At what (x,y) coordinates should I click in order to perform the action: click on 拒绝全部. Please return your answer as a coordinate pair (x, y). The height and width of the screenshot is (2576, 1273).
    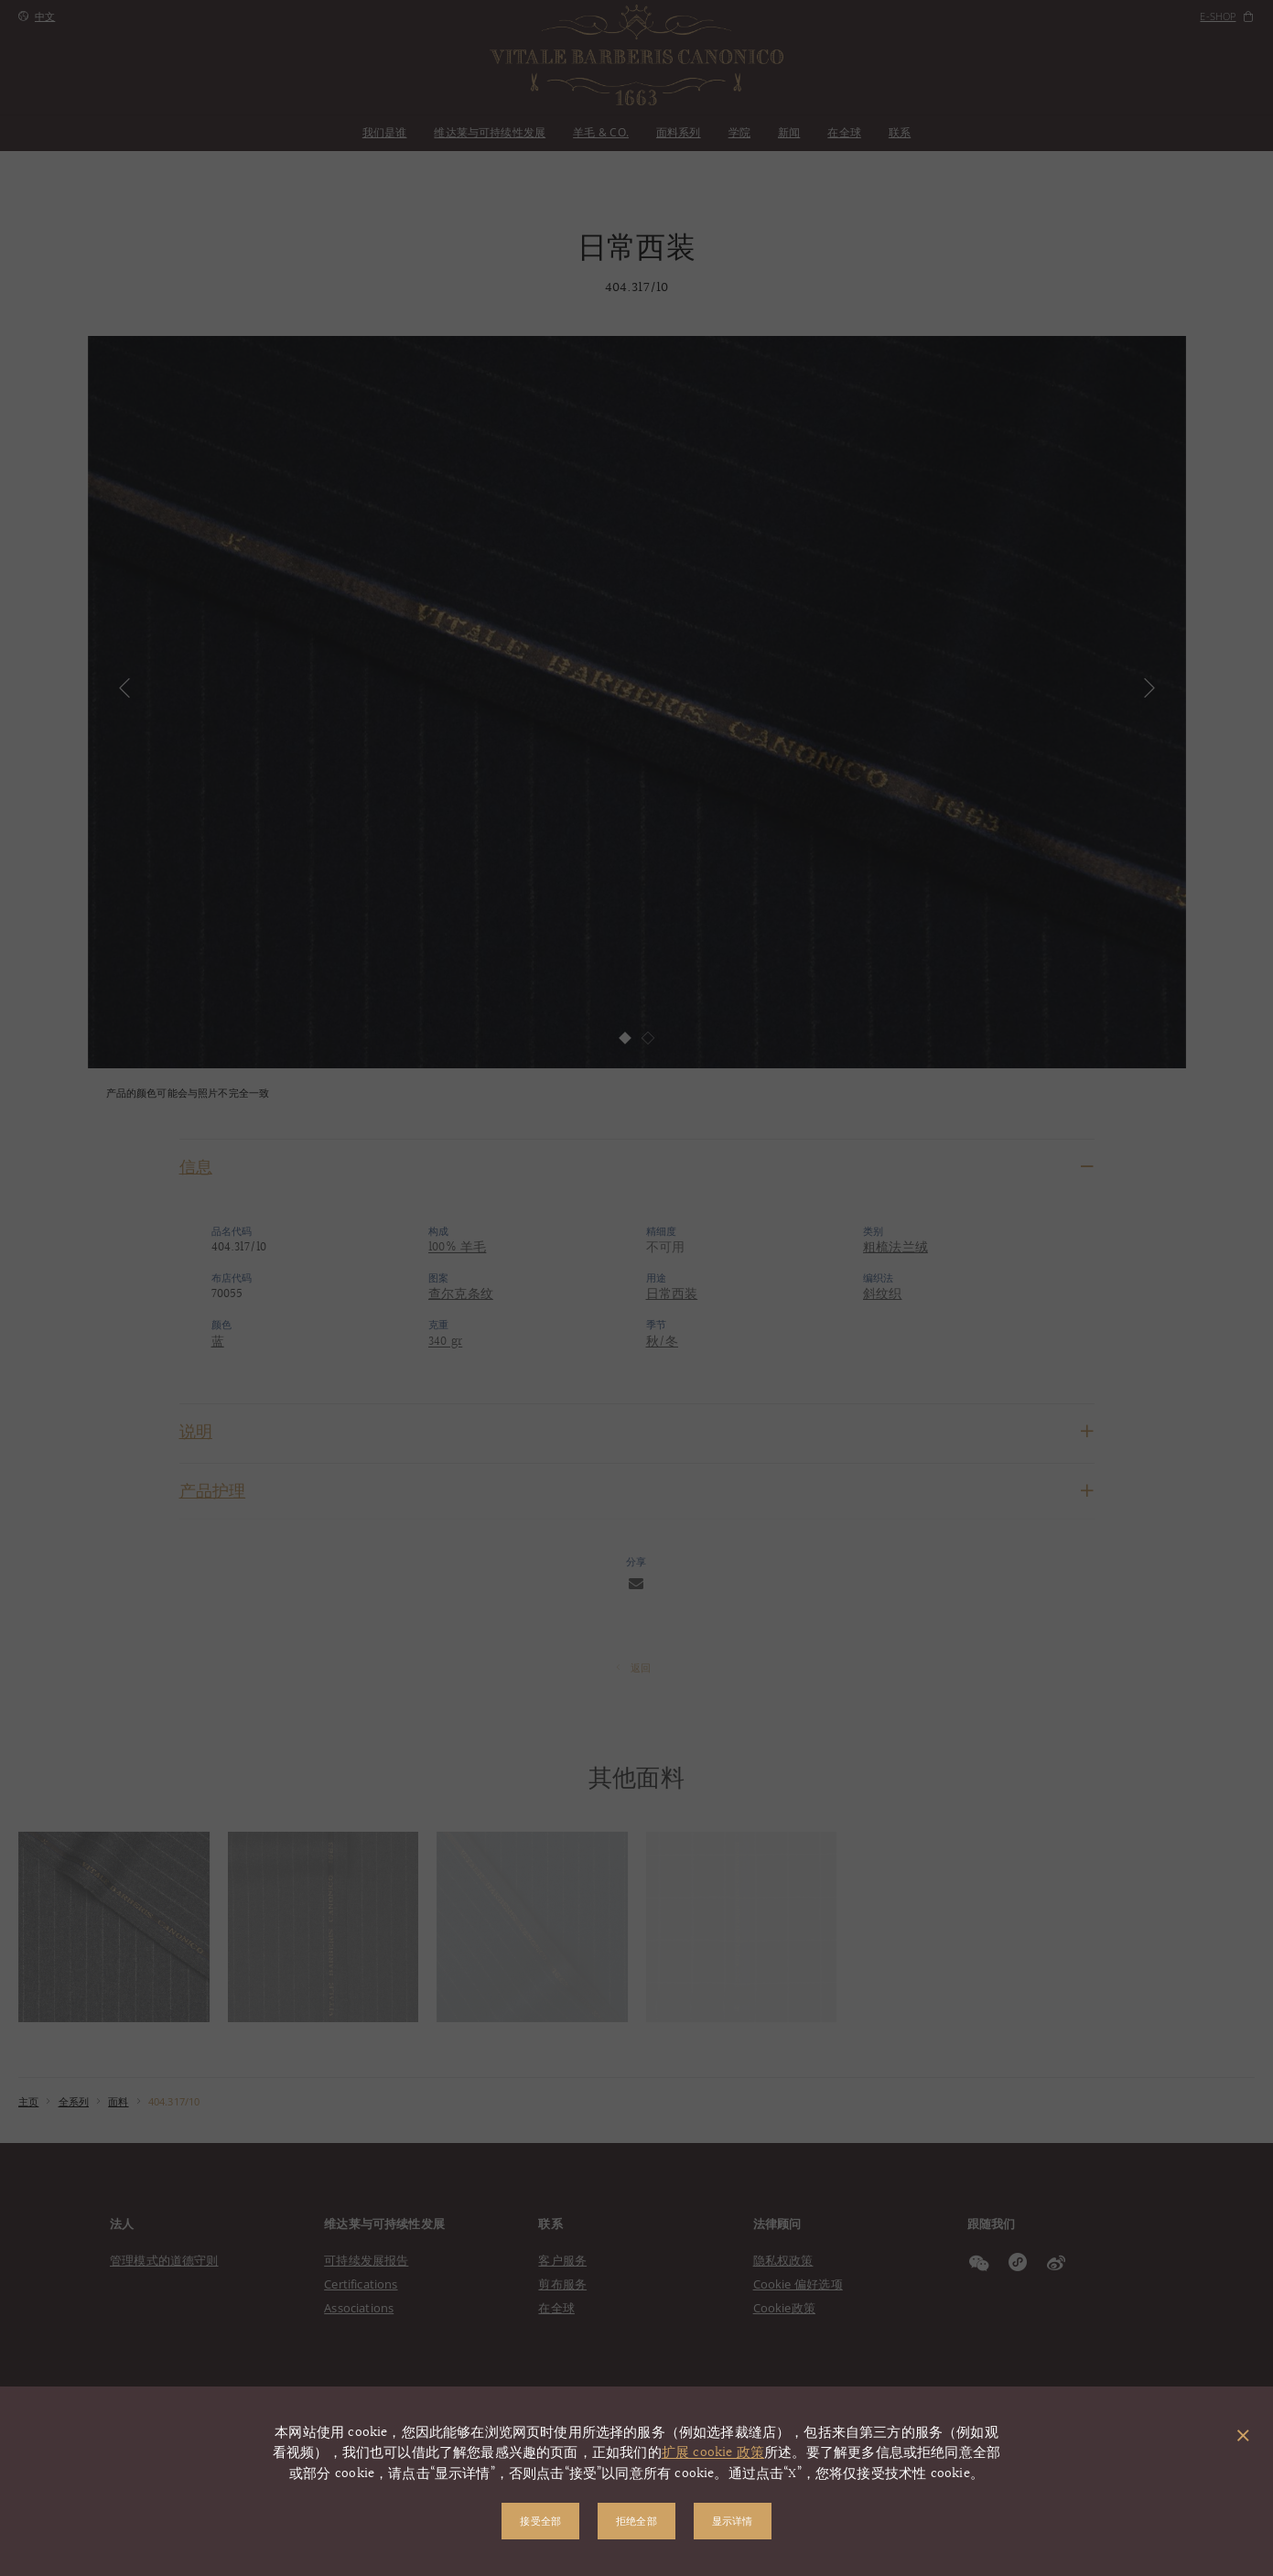
    Looking at the image, I should click on (636, 2520).